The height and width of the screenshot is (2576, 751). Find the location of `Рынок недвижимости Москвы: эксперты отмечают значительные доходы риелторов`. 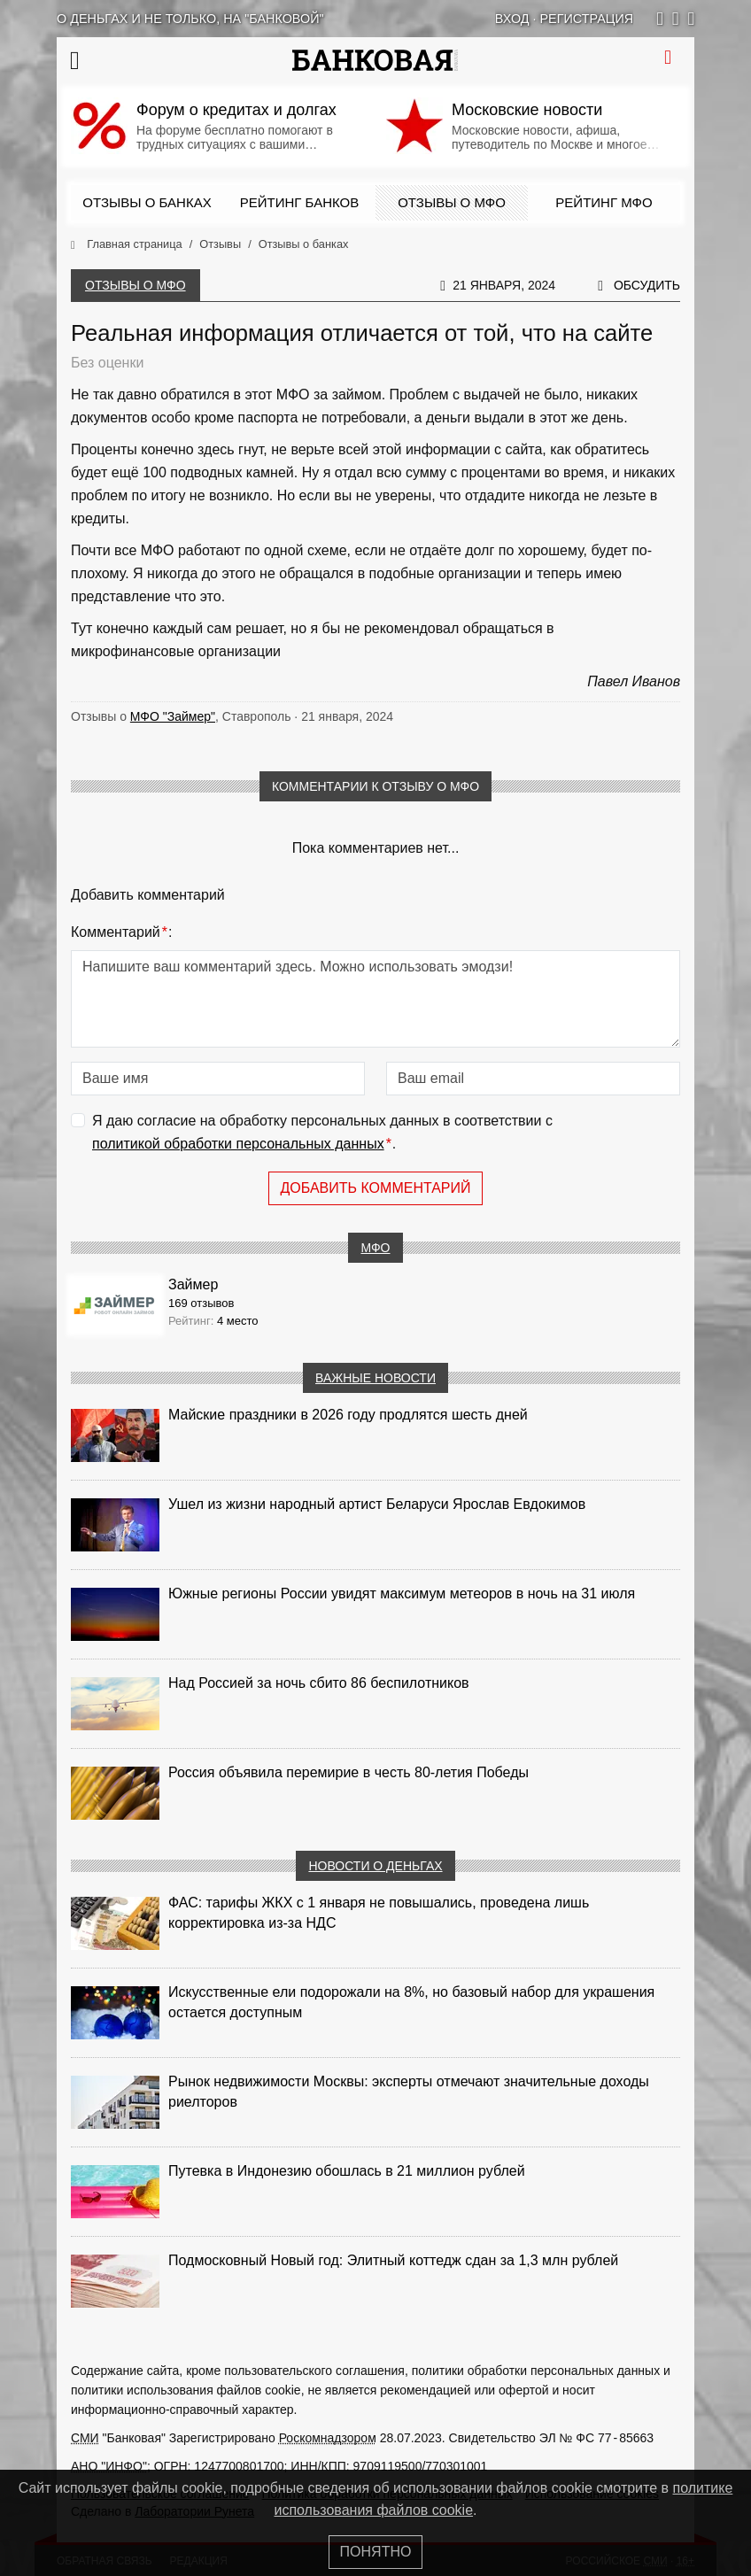

Рынок недвижимости Москвы: эксперты отмечают значительные доходы риелторов is located at coordinates (408, 2091).